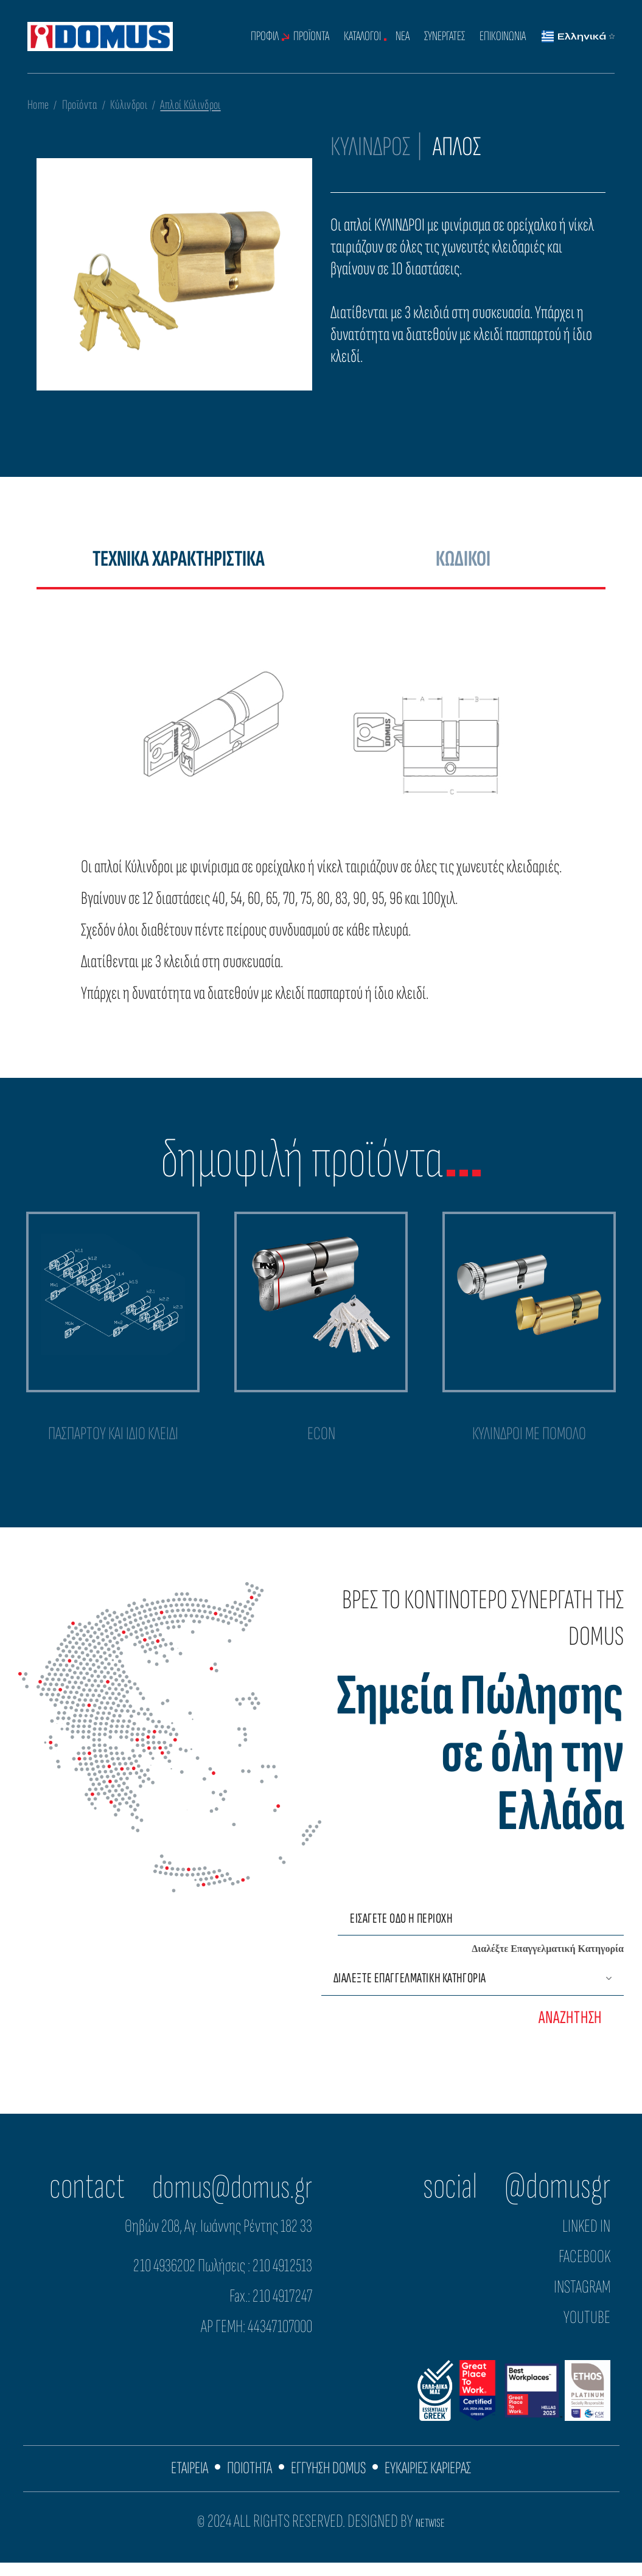  I want to click on LINKED IN, so click(586, 2238).